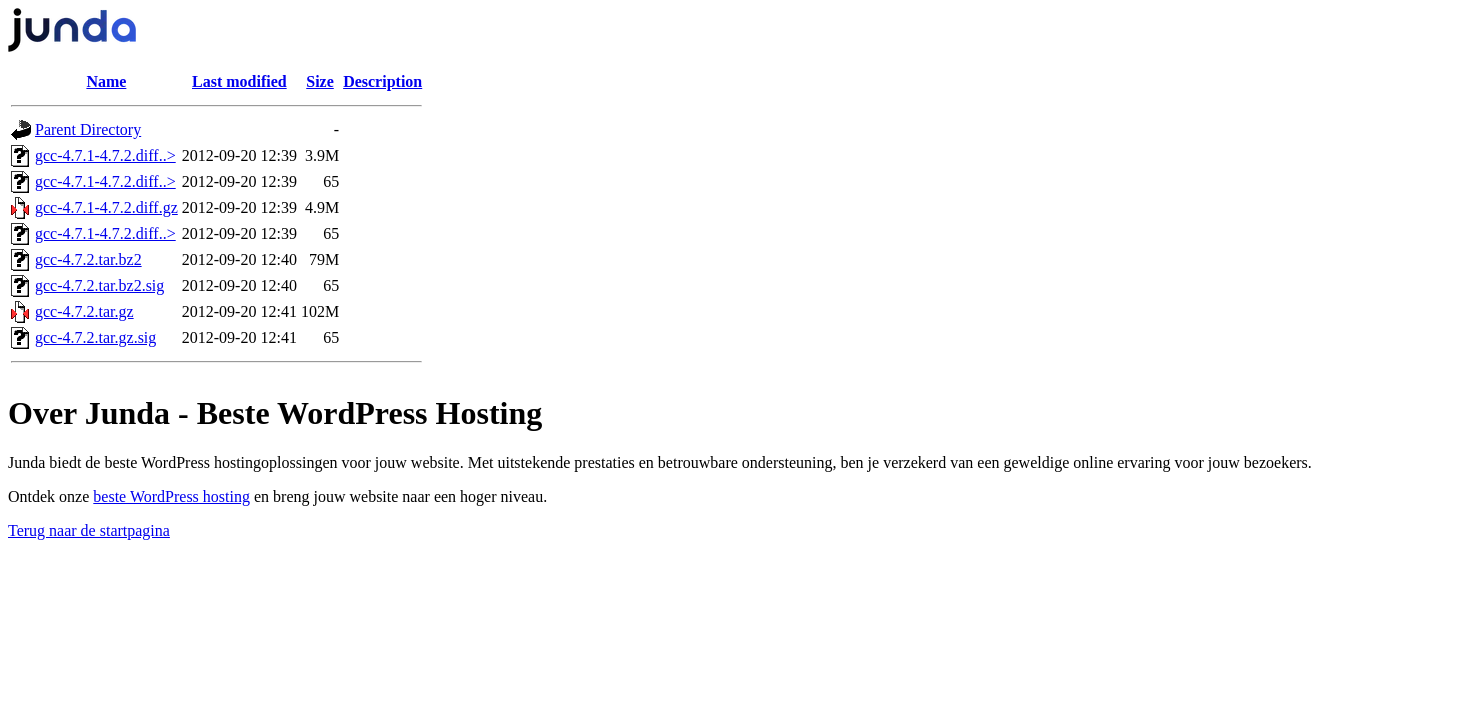 The height and width of the screenshot is (720, 1482). What do you see at coordinates (320, 81) in the screenshot?
I see `Size` at bounding box center [320, 81].